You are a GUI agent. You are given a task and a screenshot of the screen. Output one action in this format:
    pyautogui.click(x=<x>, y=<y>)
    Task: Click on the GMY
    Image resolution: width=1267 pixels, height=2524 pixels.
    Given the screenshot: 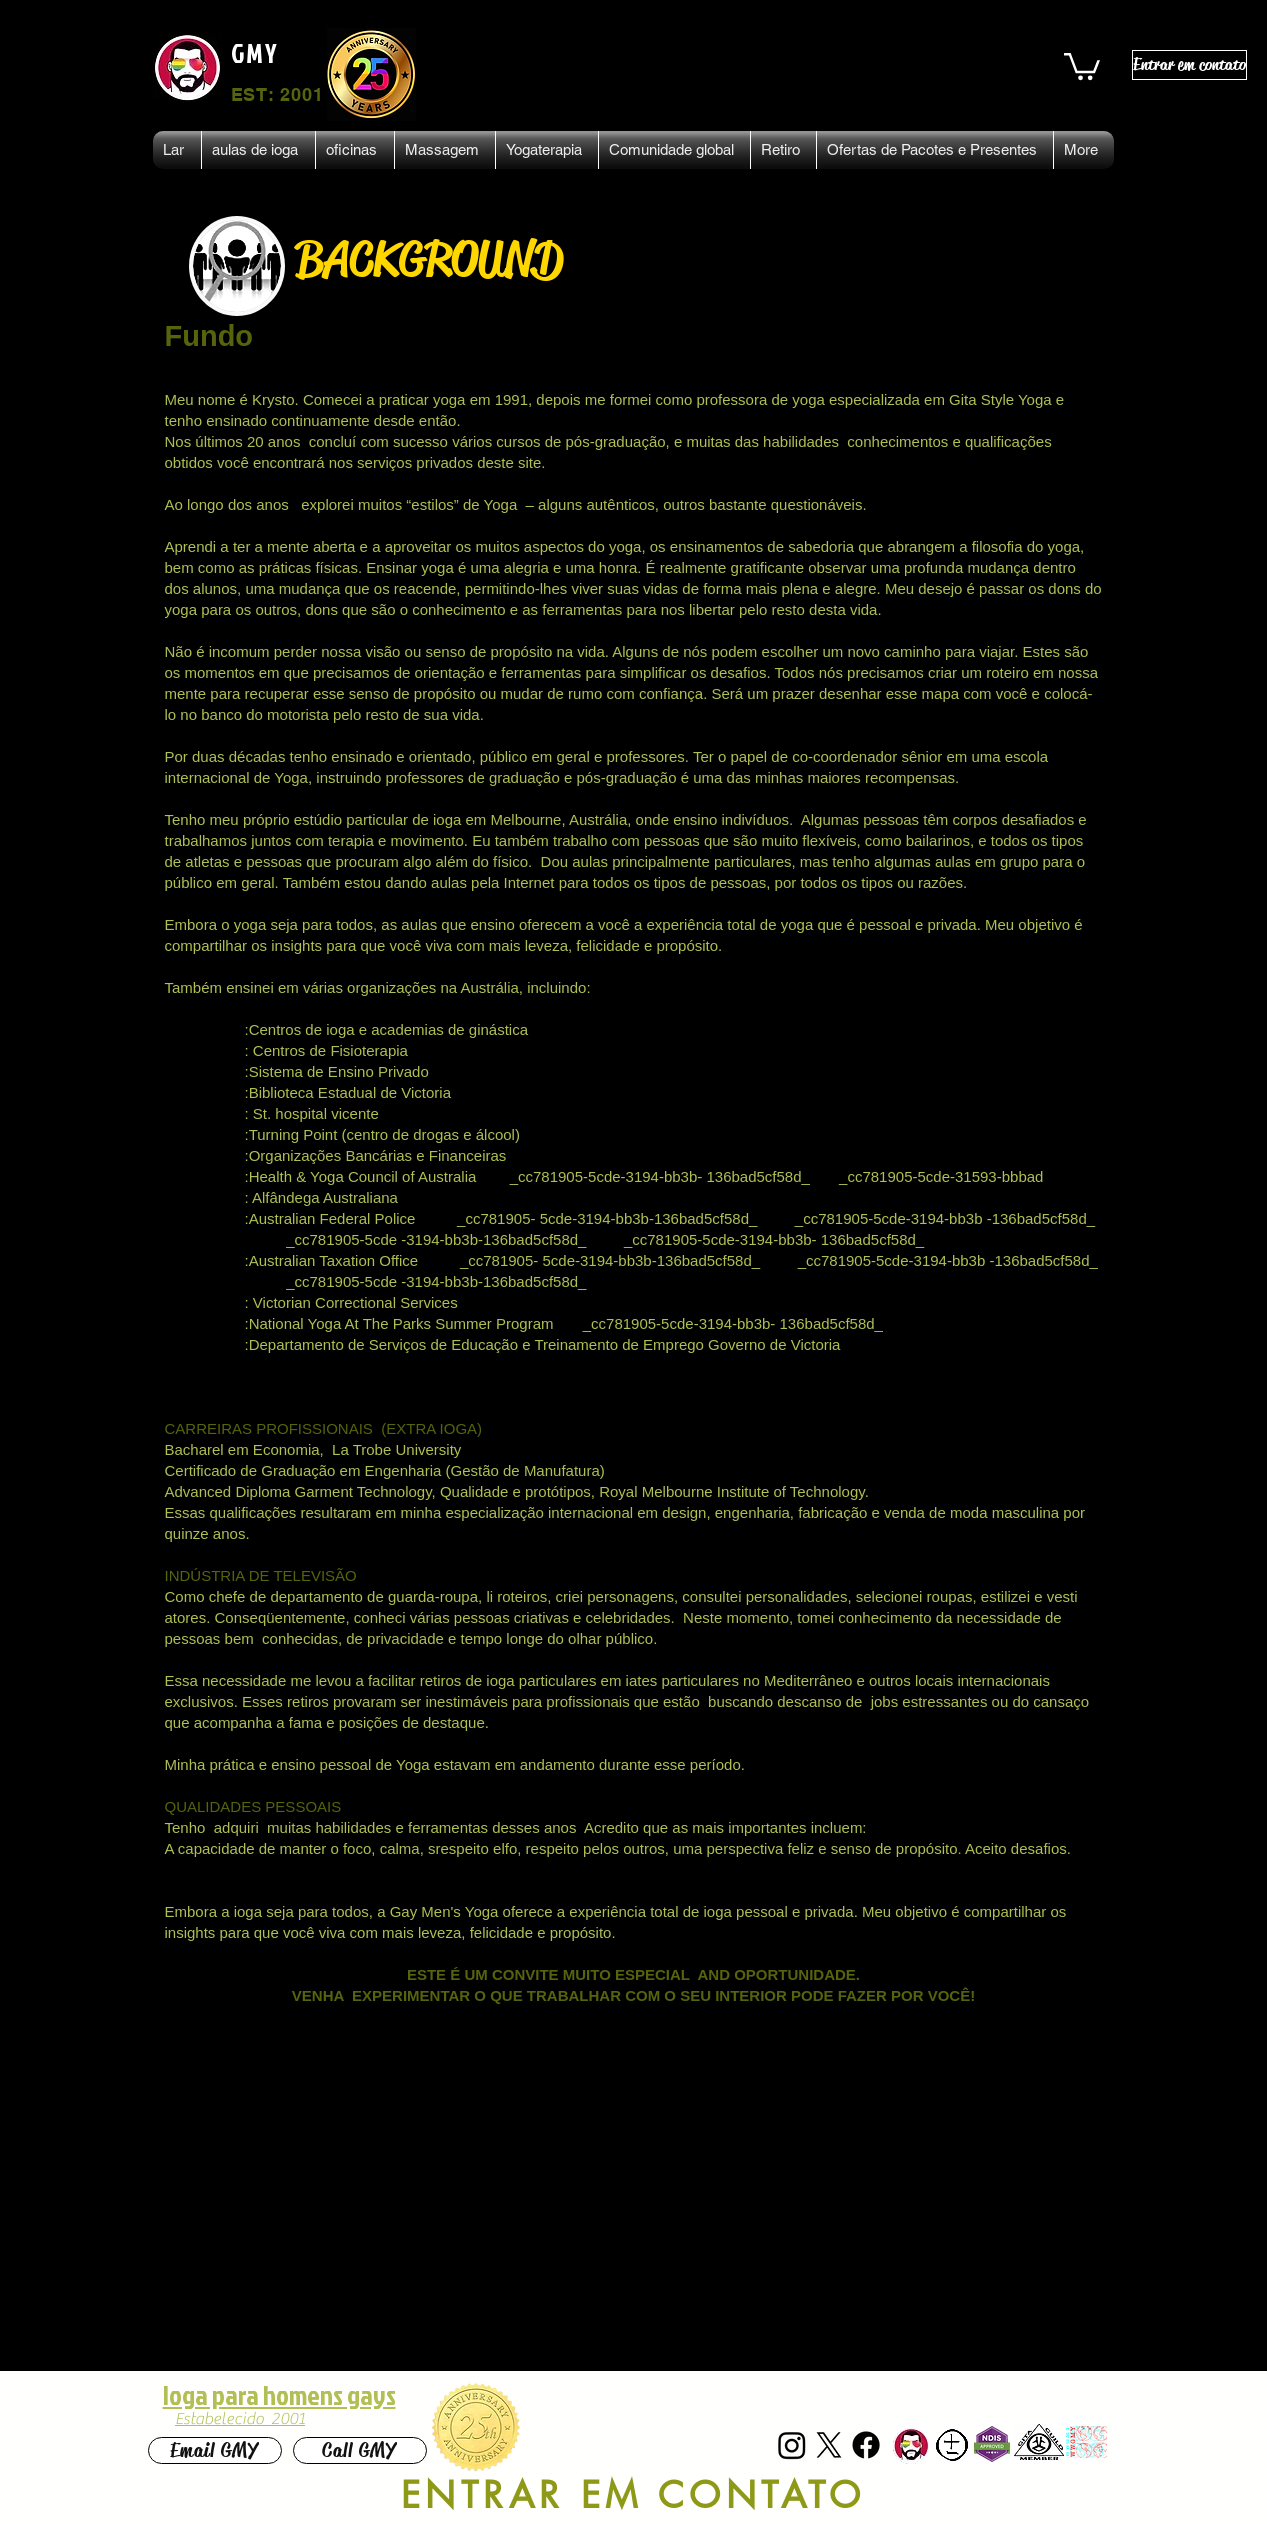 What is the action you would take?
    pyautogui.click(x=255, y=53)
    